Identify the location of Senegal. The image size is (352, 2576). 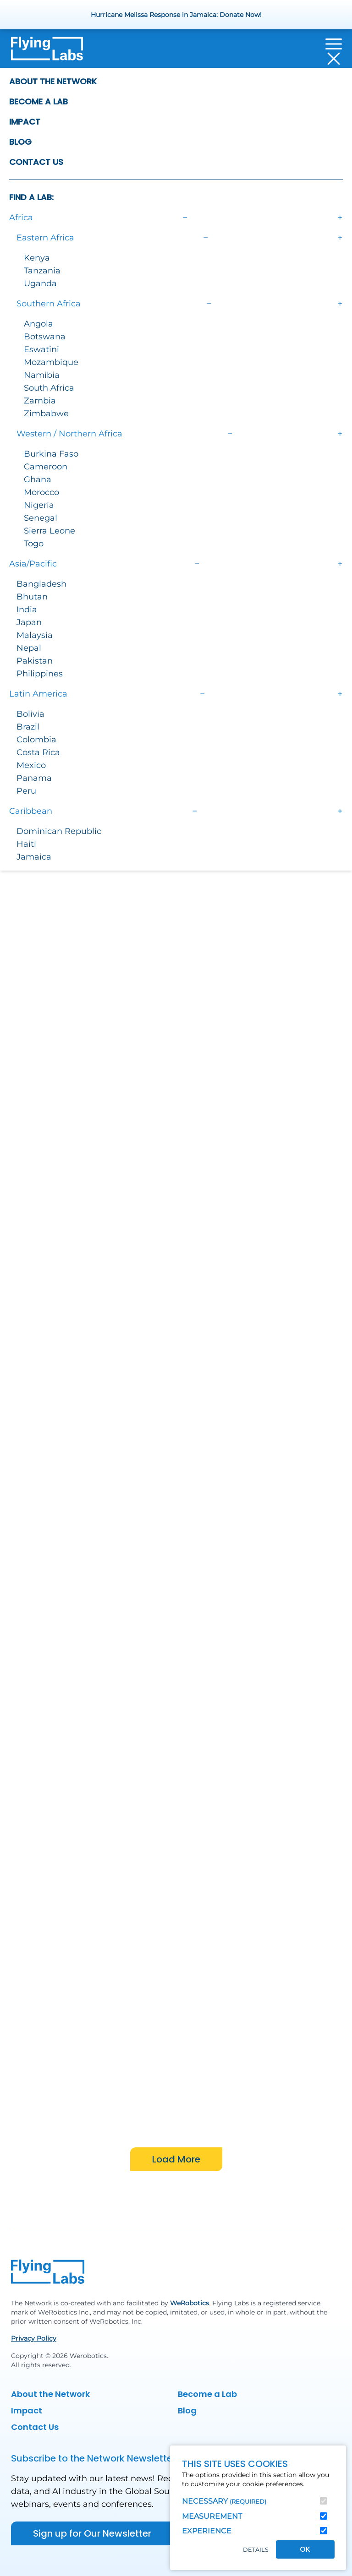
(40, 518).